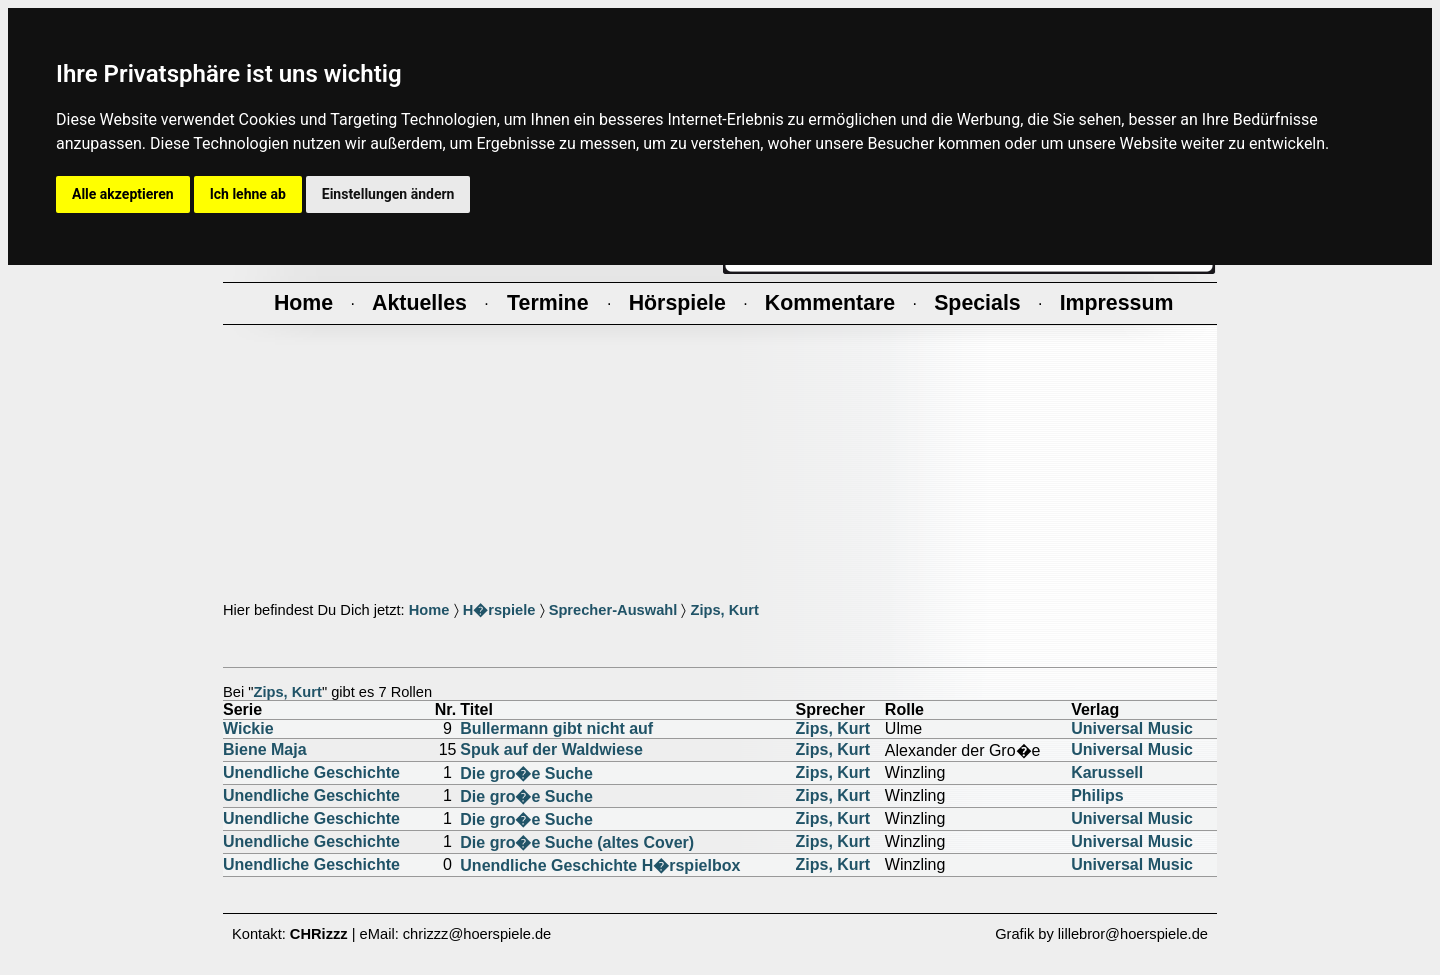 The width and height of the screenshot is (1440, 975). I want to click on Die gro�e Suche (altes Cover), so click(577, 842).